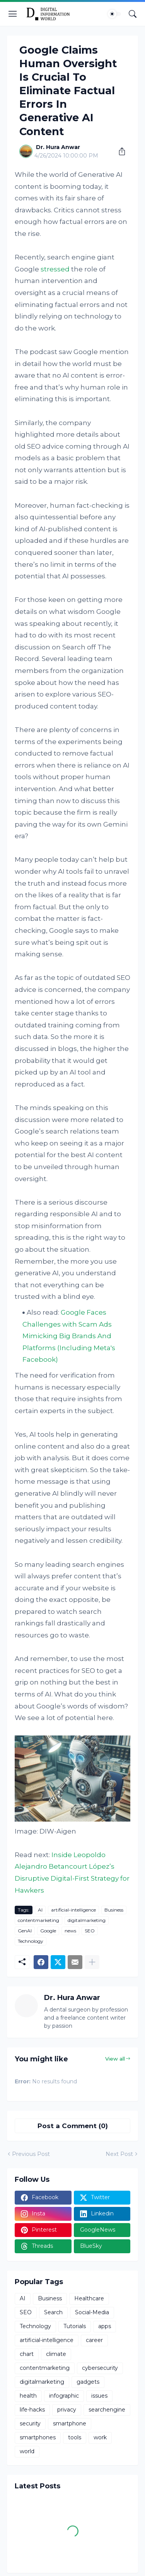  Describe the element at coordinates (56, 2354) in the screenshot. I see `climate` at that location.